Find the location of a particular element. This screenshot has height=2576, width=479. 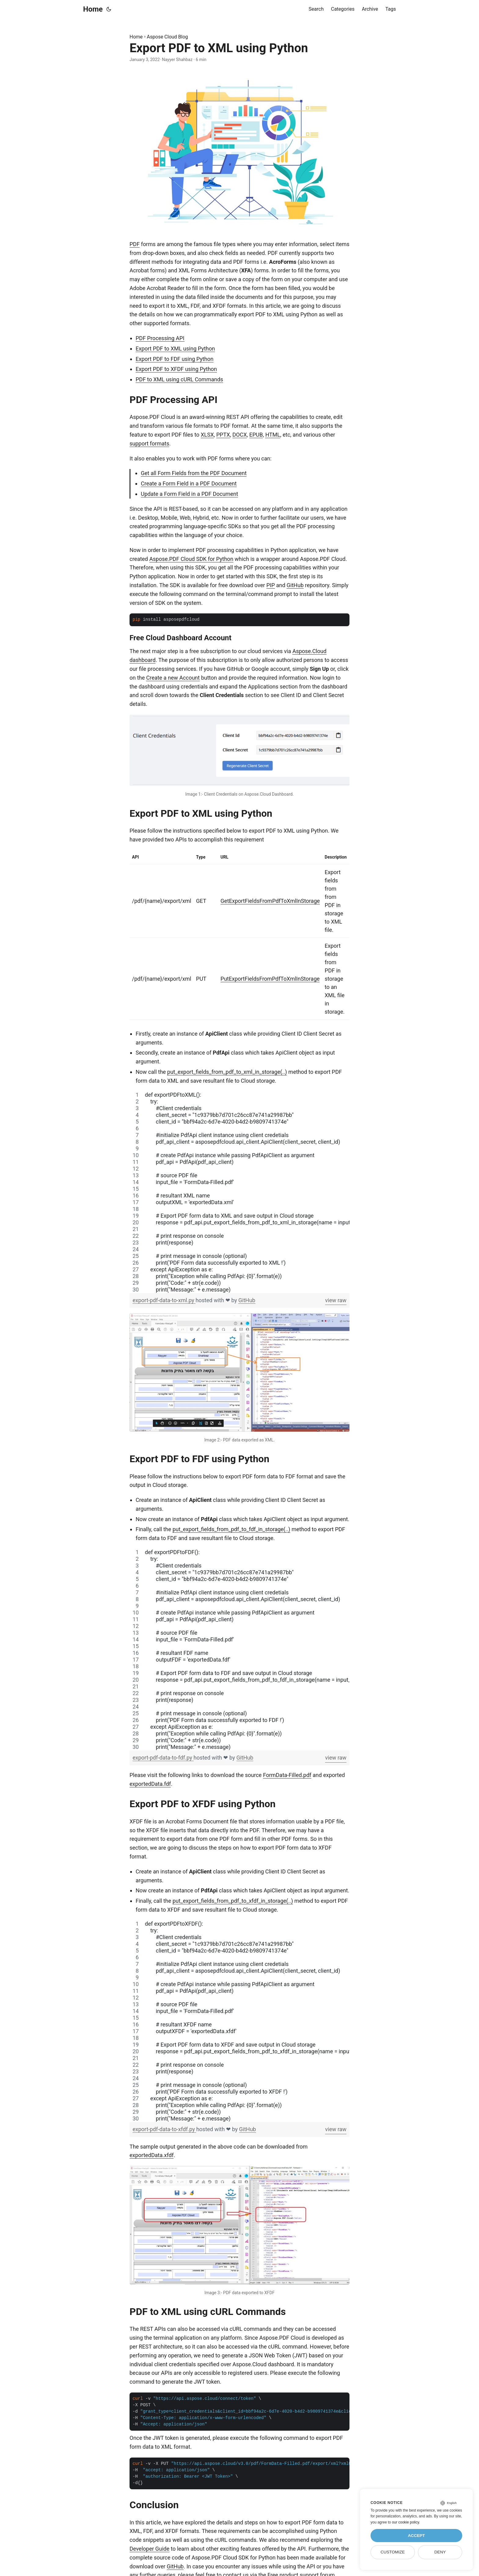

PDF to XML using cURL Commands is located at coordinates (179, 379).